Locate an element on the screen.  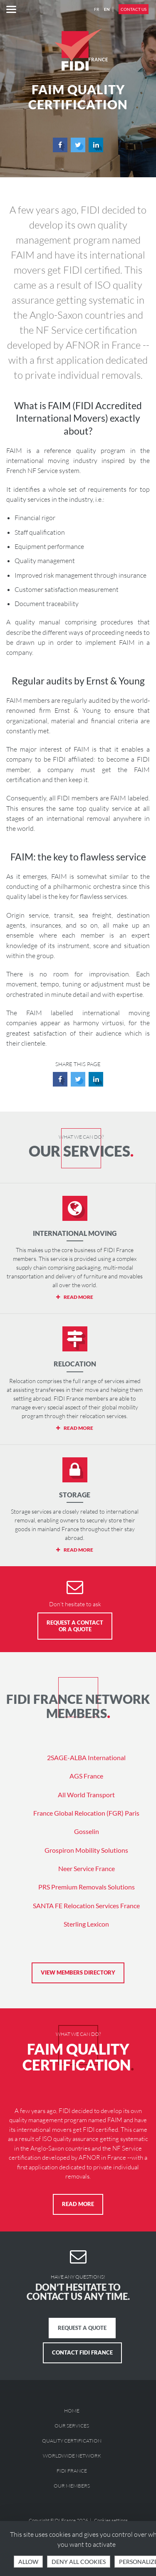
All World Transport is located at coordinates (86, 1795).